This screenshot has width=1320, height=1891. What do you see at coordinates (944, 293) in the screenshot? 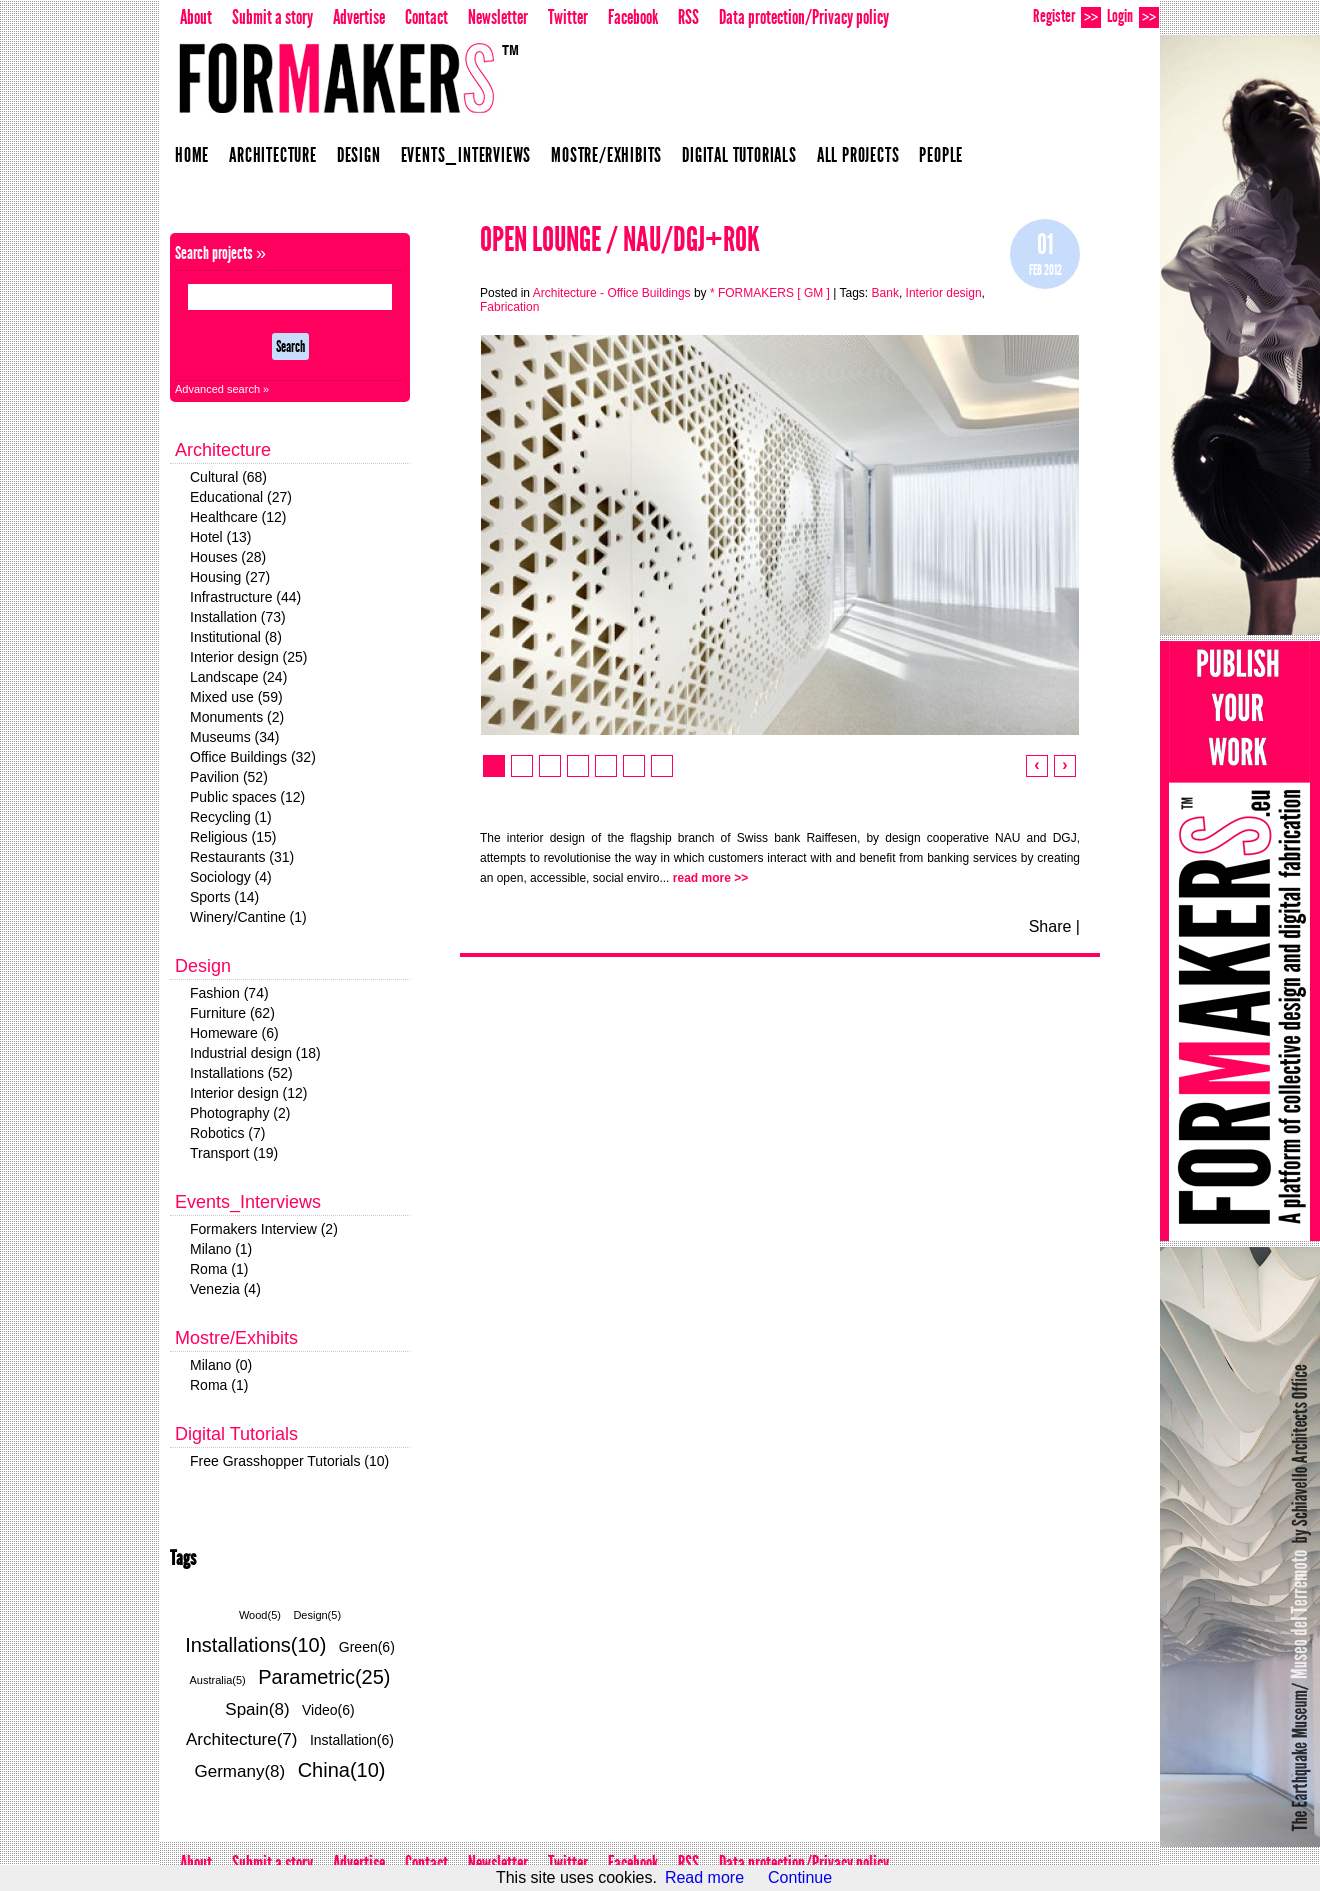
I see `Interior design` at bounding box center [944, 293].